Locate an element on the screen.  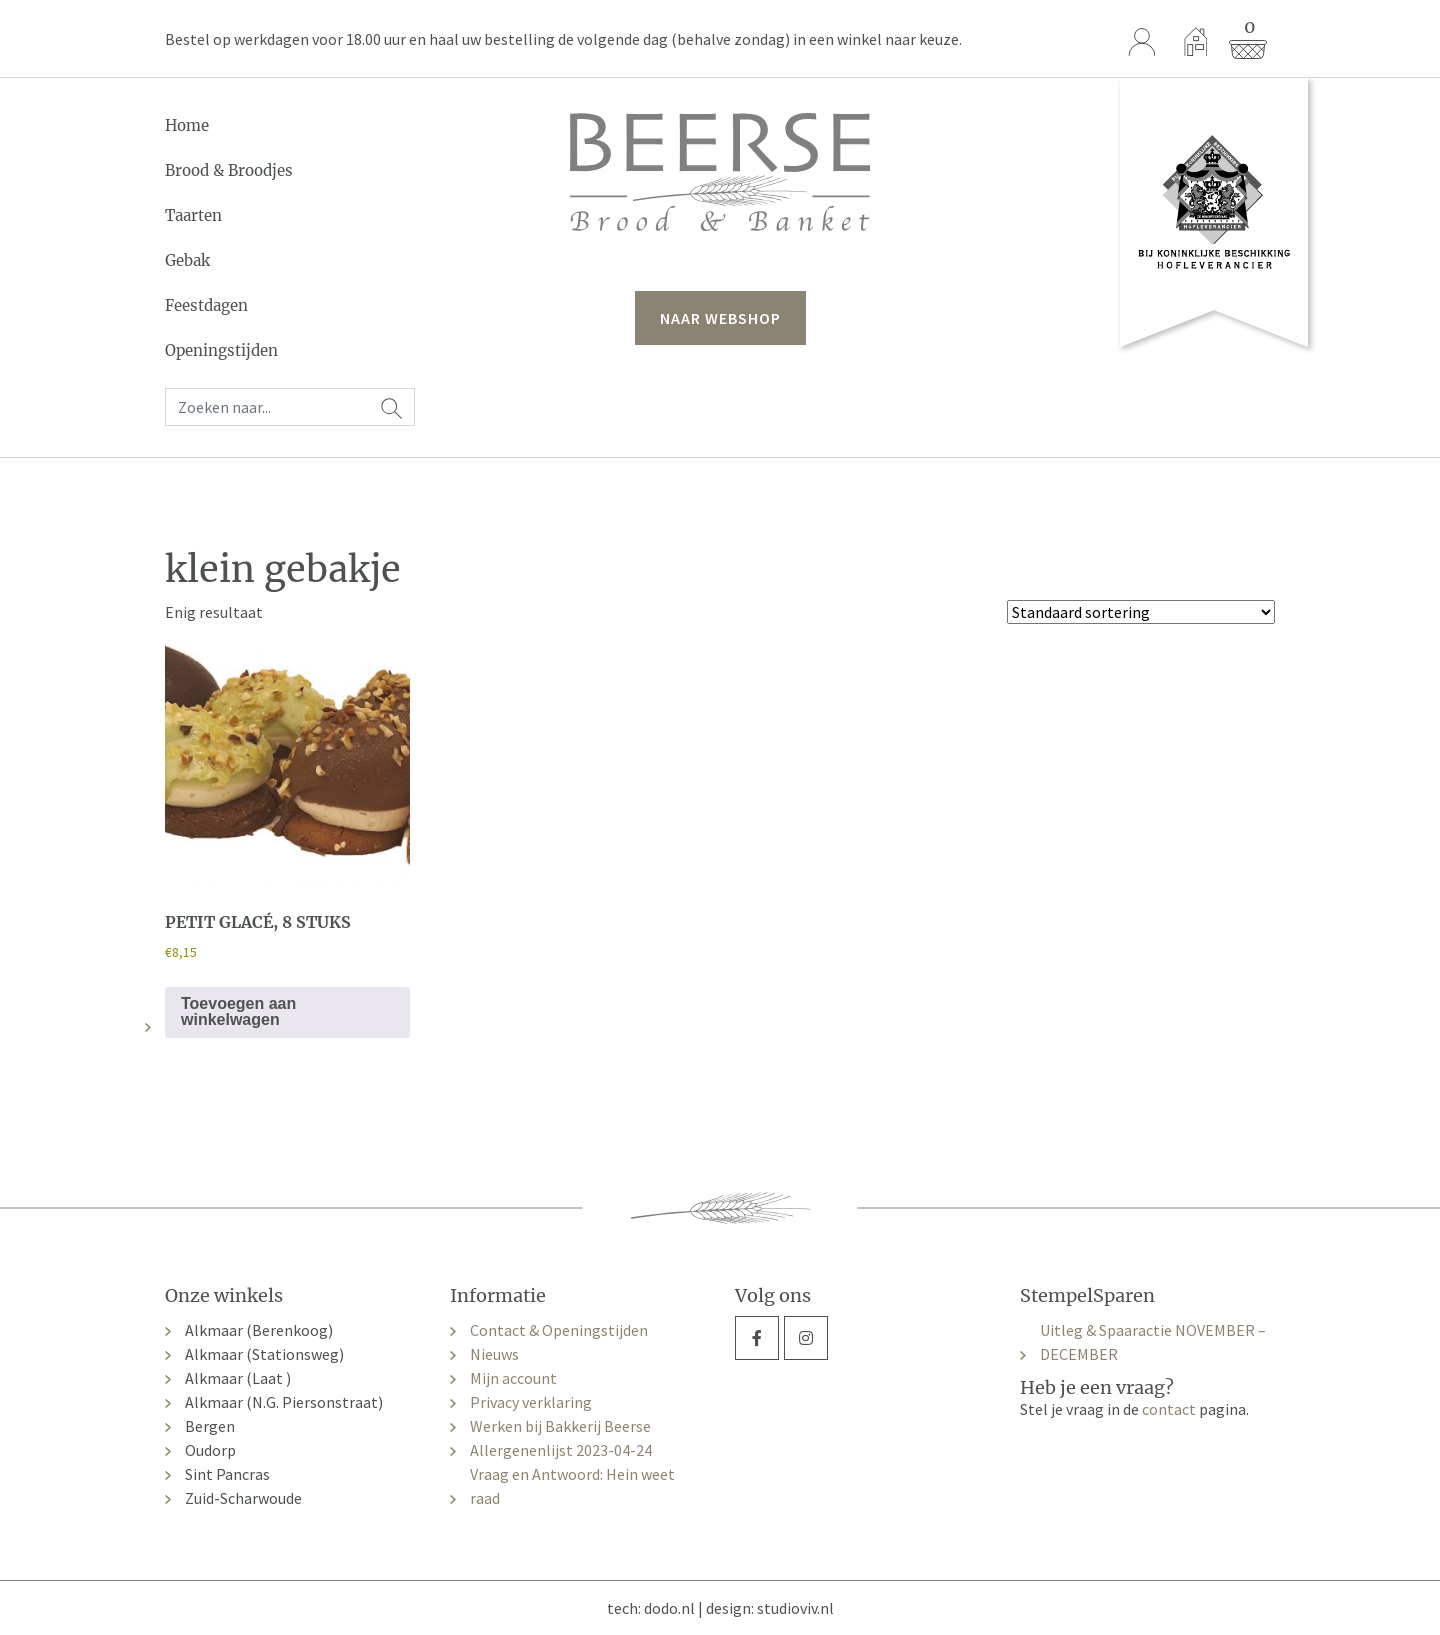
[Winkelbestelling] is located at coordinates (1141, 612).